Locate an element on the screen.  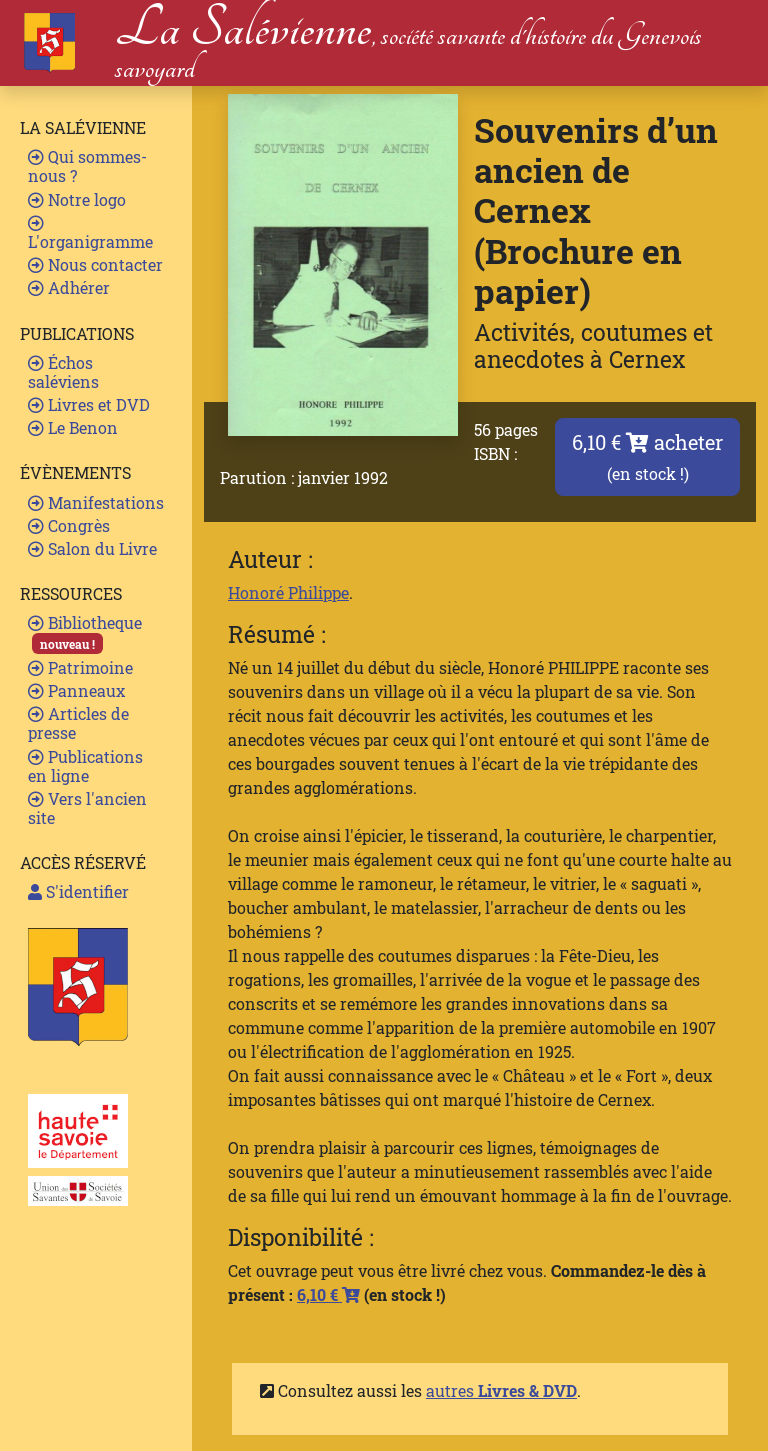
Échos saléviens is located at coordinates (63, 372).